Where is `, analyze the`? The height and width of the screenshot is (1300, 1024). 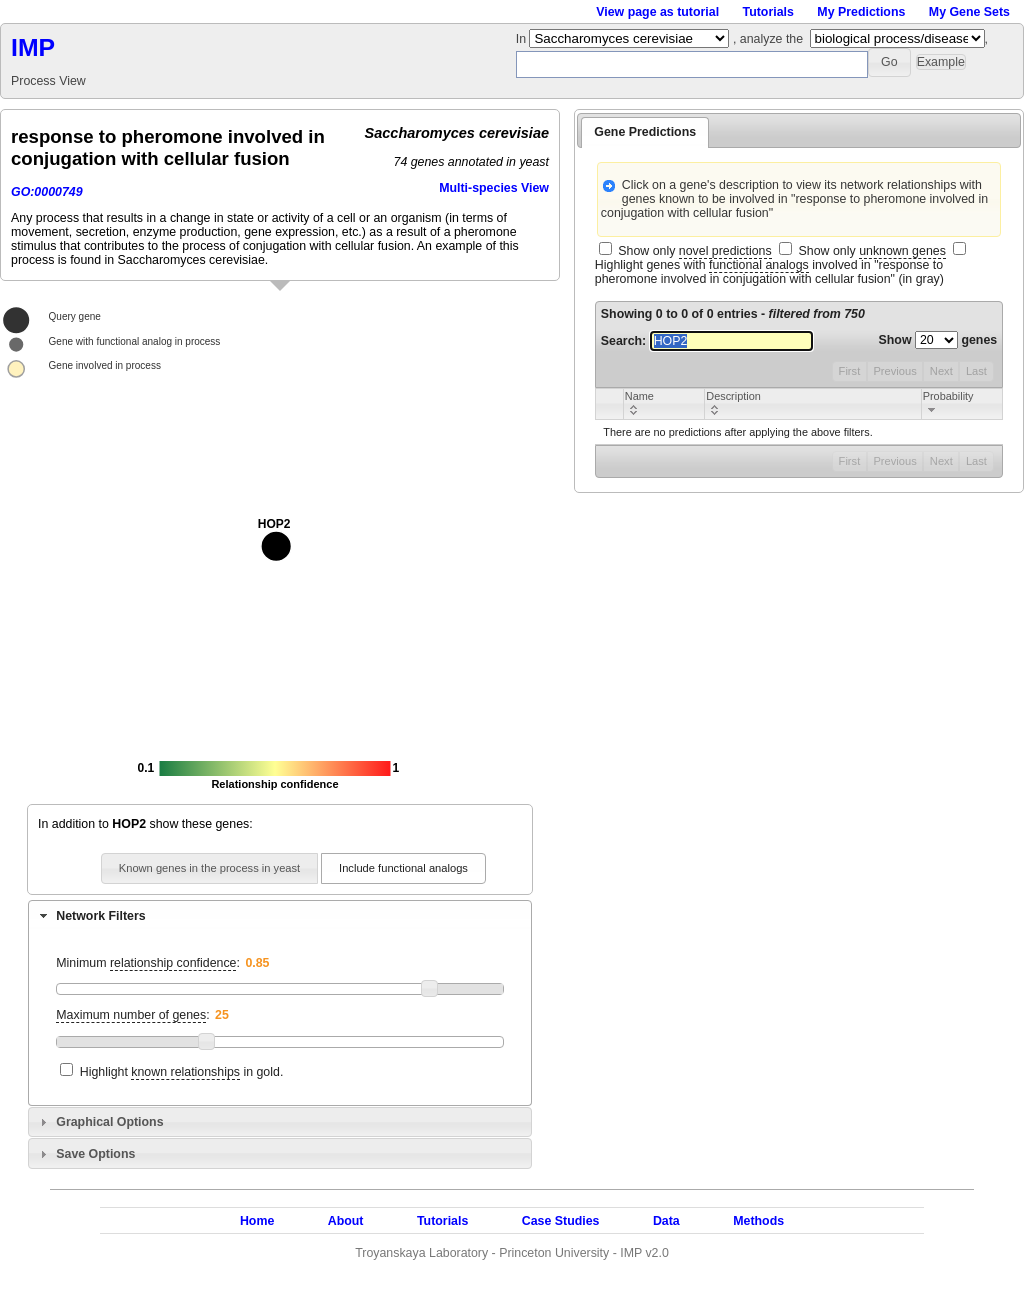 , analyze the is located at coordinates (768, 39).